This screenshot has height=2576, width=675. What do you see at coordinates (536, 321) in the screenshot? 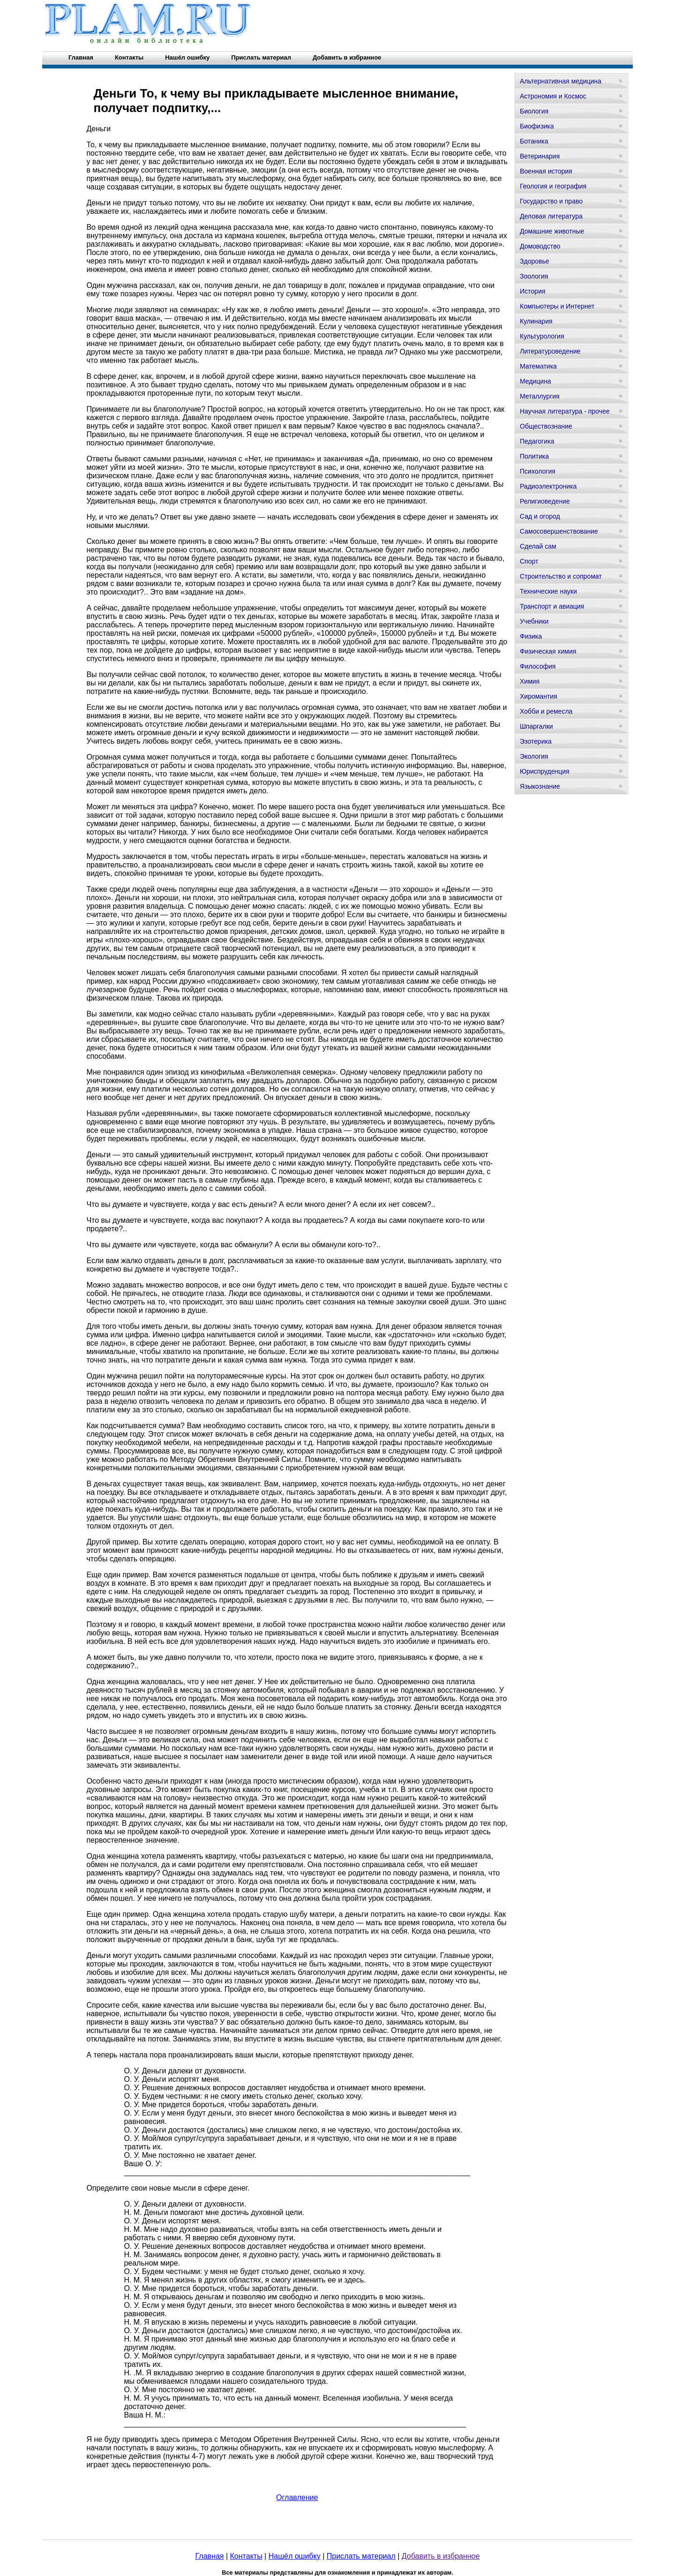
I see `Кулинария` at bounding box center [536, 321].